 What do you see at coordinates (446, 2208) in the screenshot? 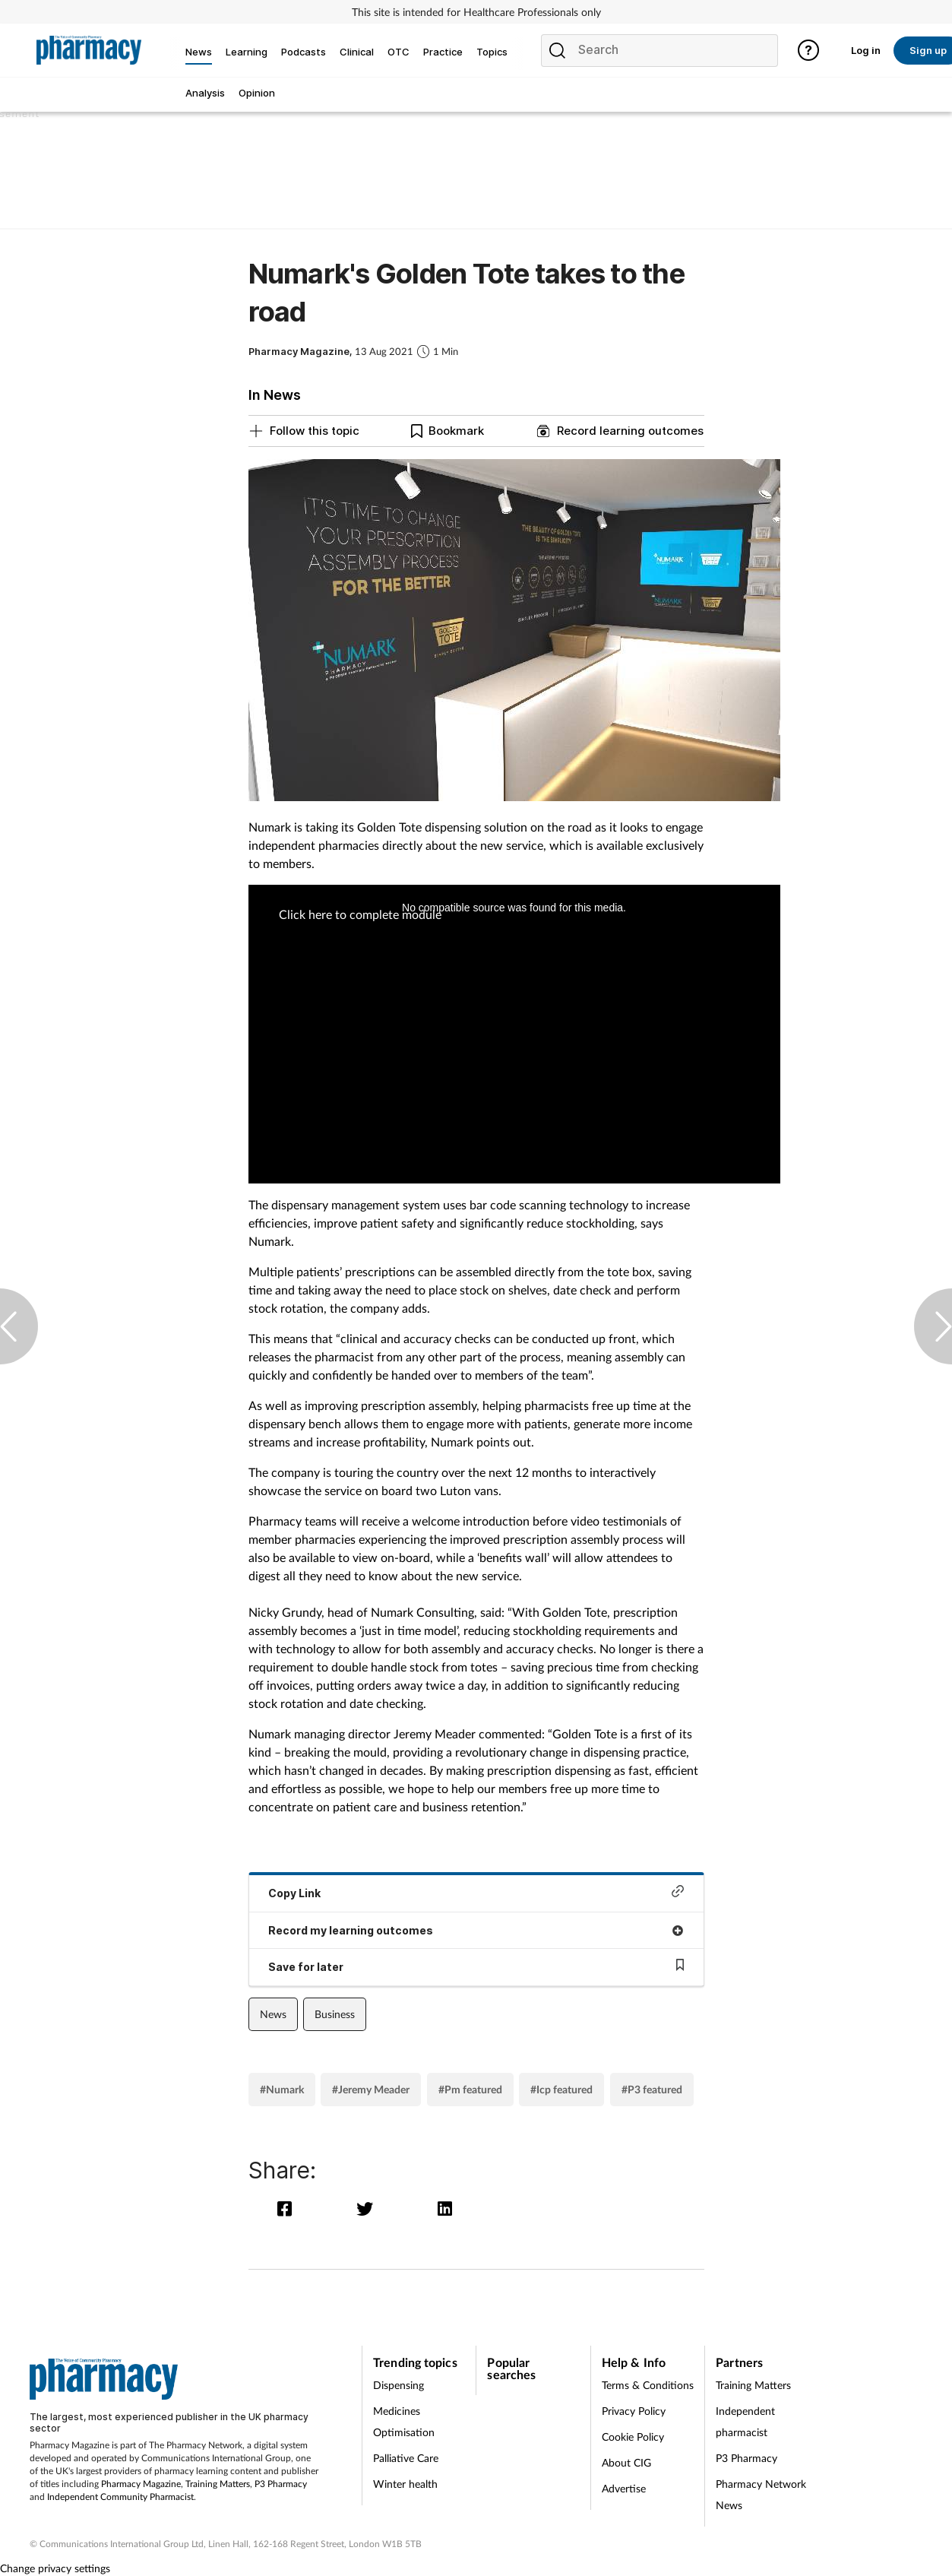
I see `[linkedin]` at bounding box center [446, 2208].